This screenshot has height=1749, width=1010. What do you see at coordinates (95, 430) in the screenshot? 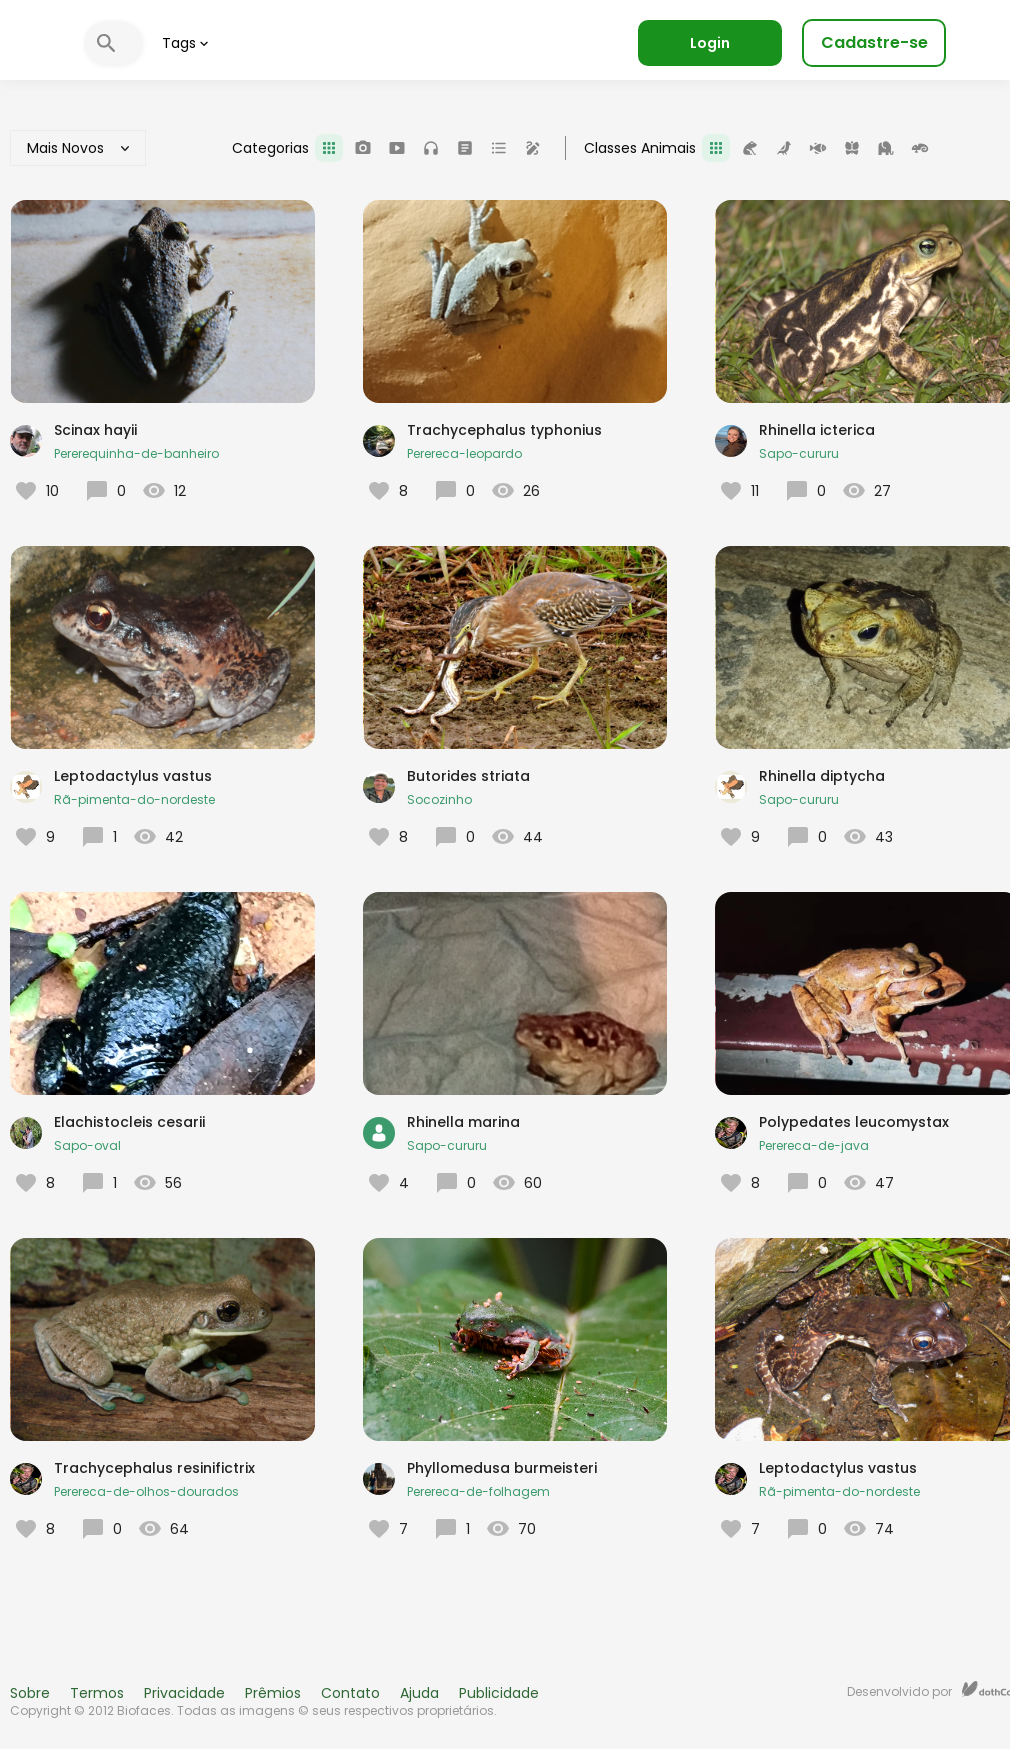
I see `Scinax hayii` at bounding box center [95, 430].